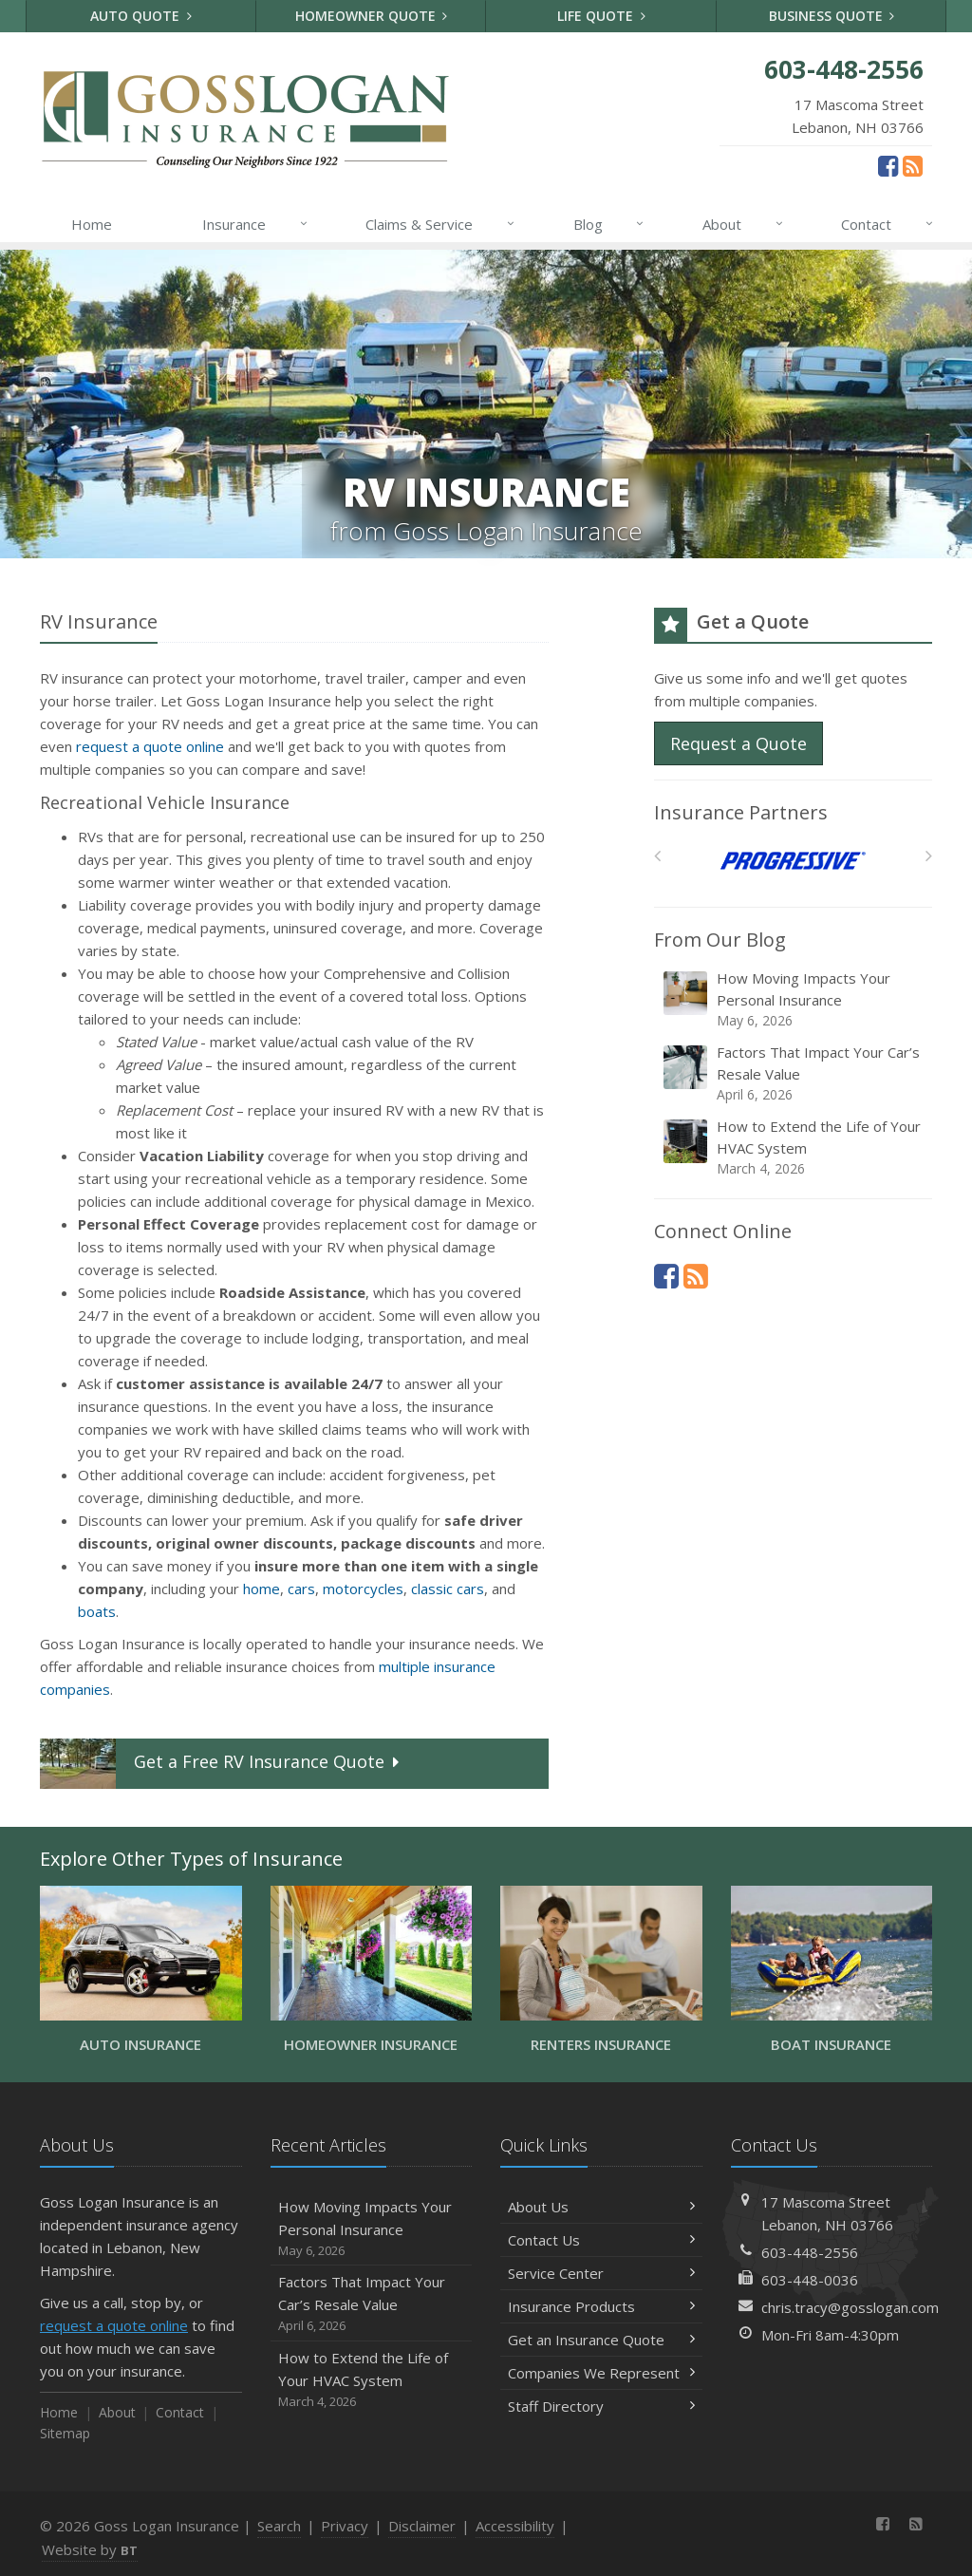 The height and width of the screenshot is (2576, 972). I want to click on Disclaimer, so click(422, 2525).